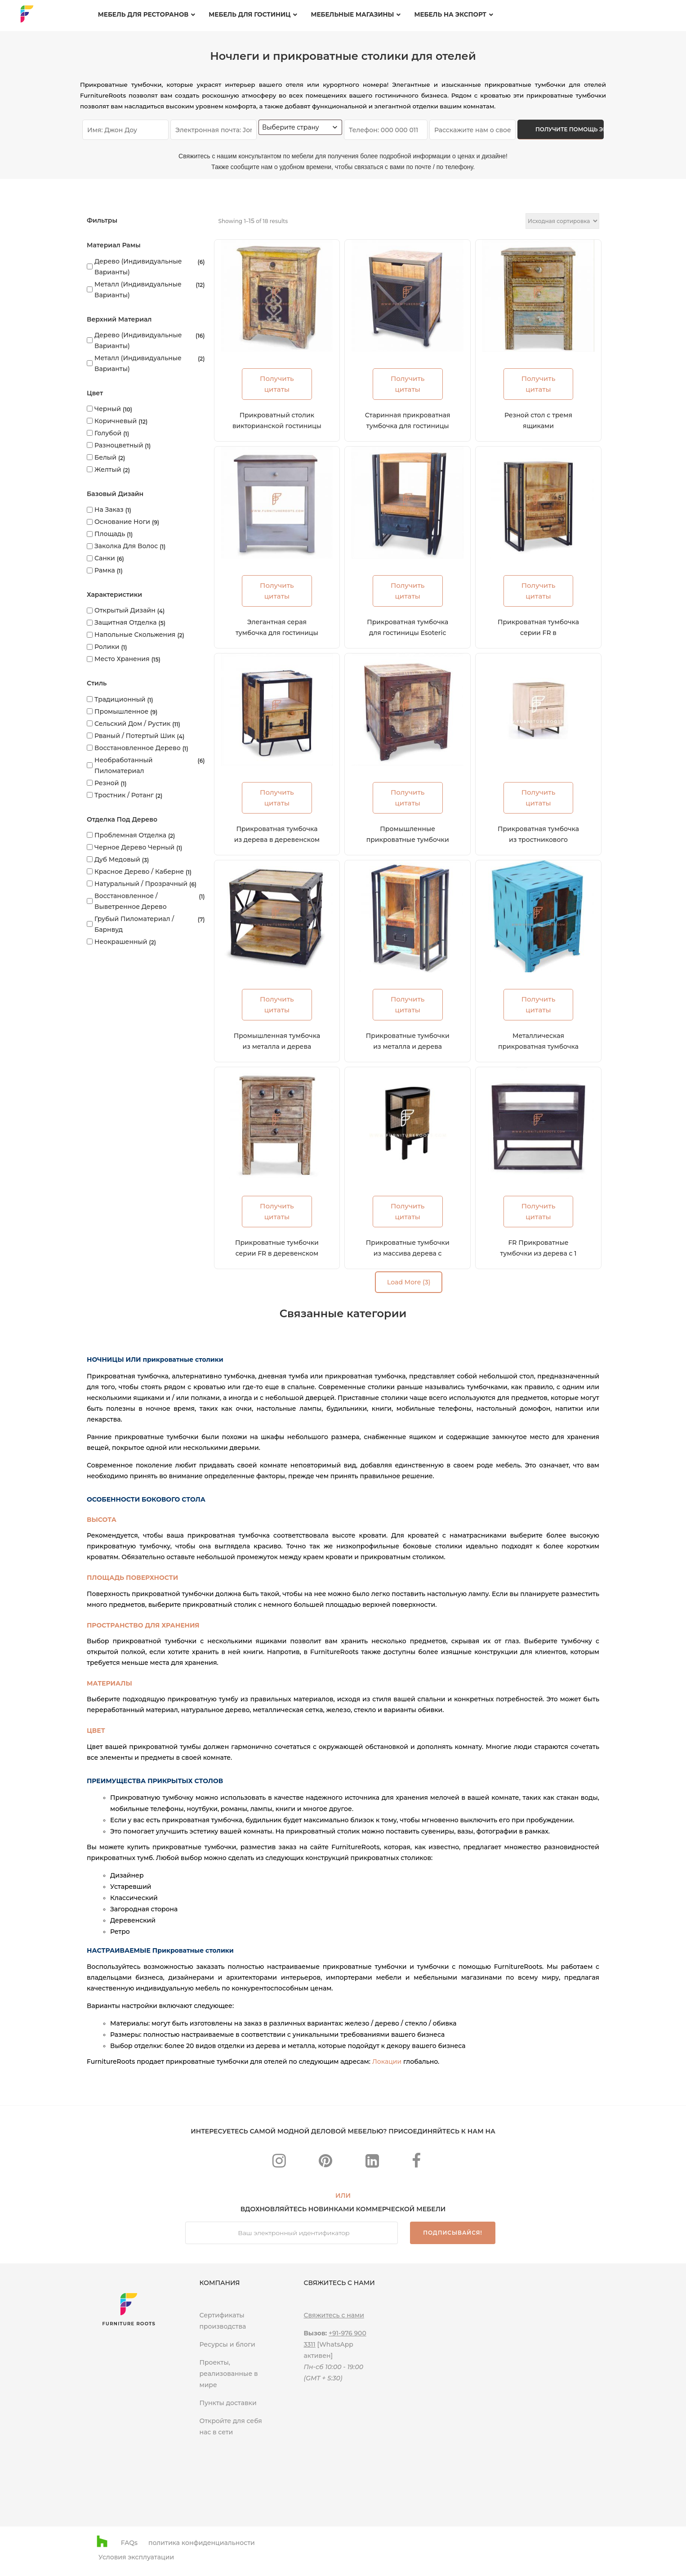 This screenshot has width=686, height=2576. What do you see at coordinates (134, 736) in the screenshot?
I see `Рваный / Потертый Шик` at bounding box center [134, 736].